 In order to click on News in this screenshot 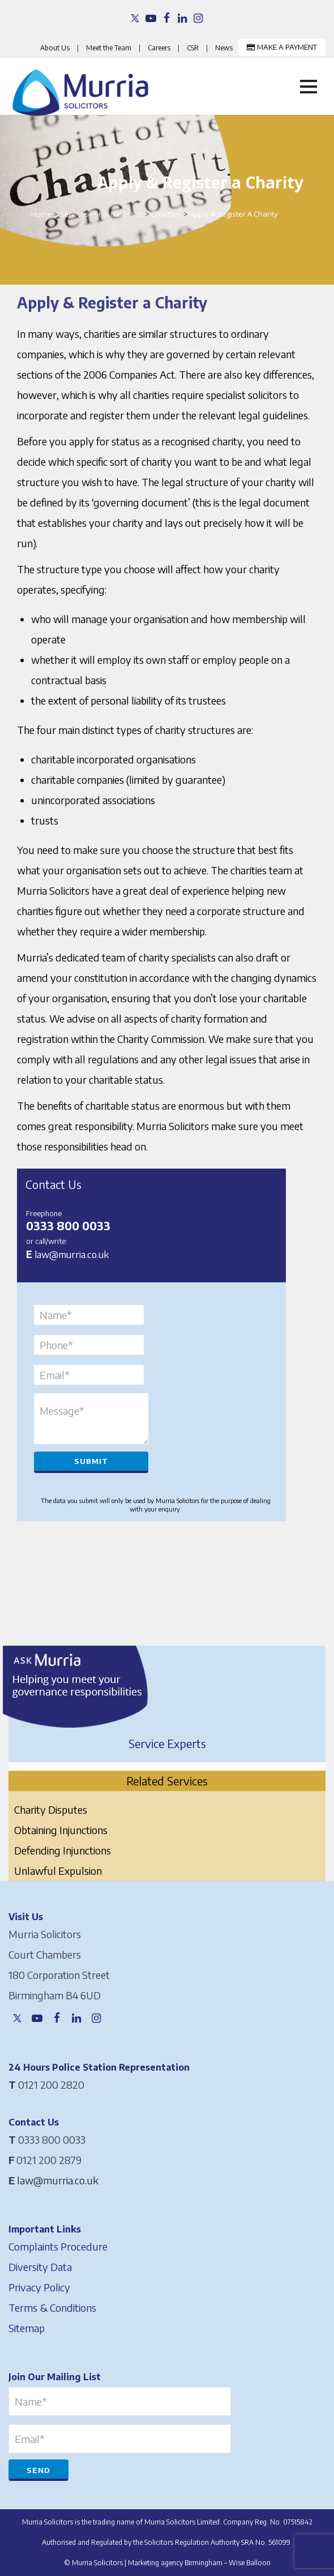, I will do `click(224, 48)`.